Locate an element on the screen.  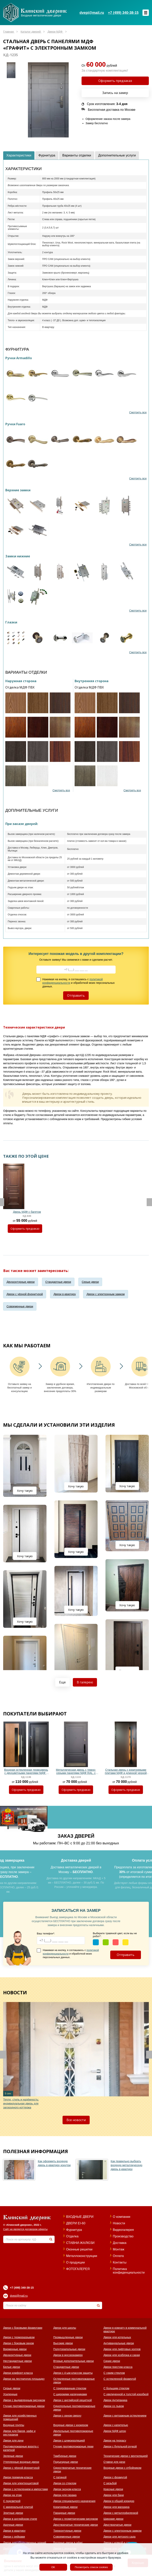
Двери с геометрическим рисунком is located at coordinates (75, 2518).